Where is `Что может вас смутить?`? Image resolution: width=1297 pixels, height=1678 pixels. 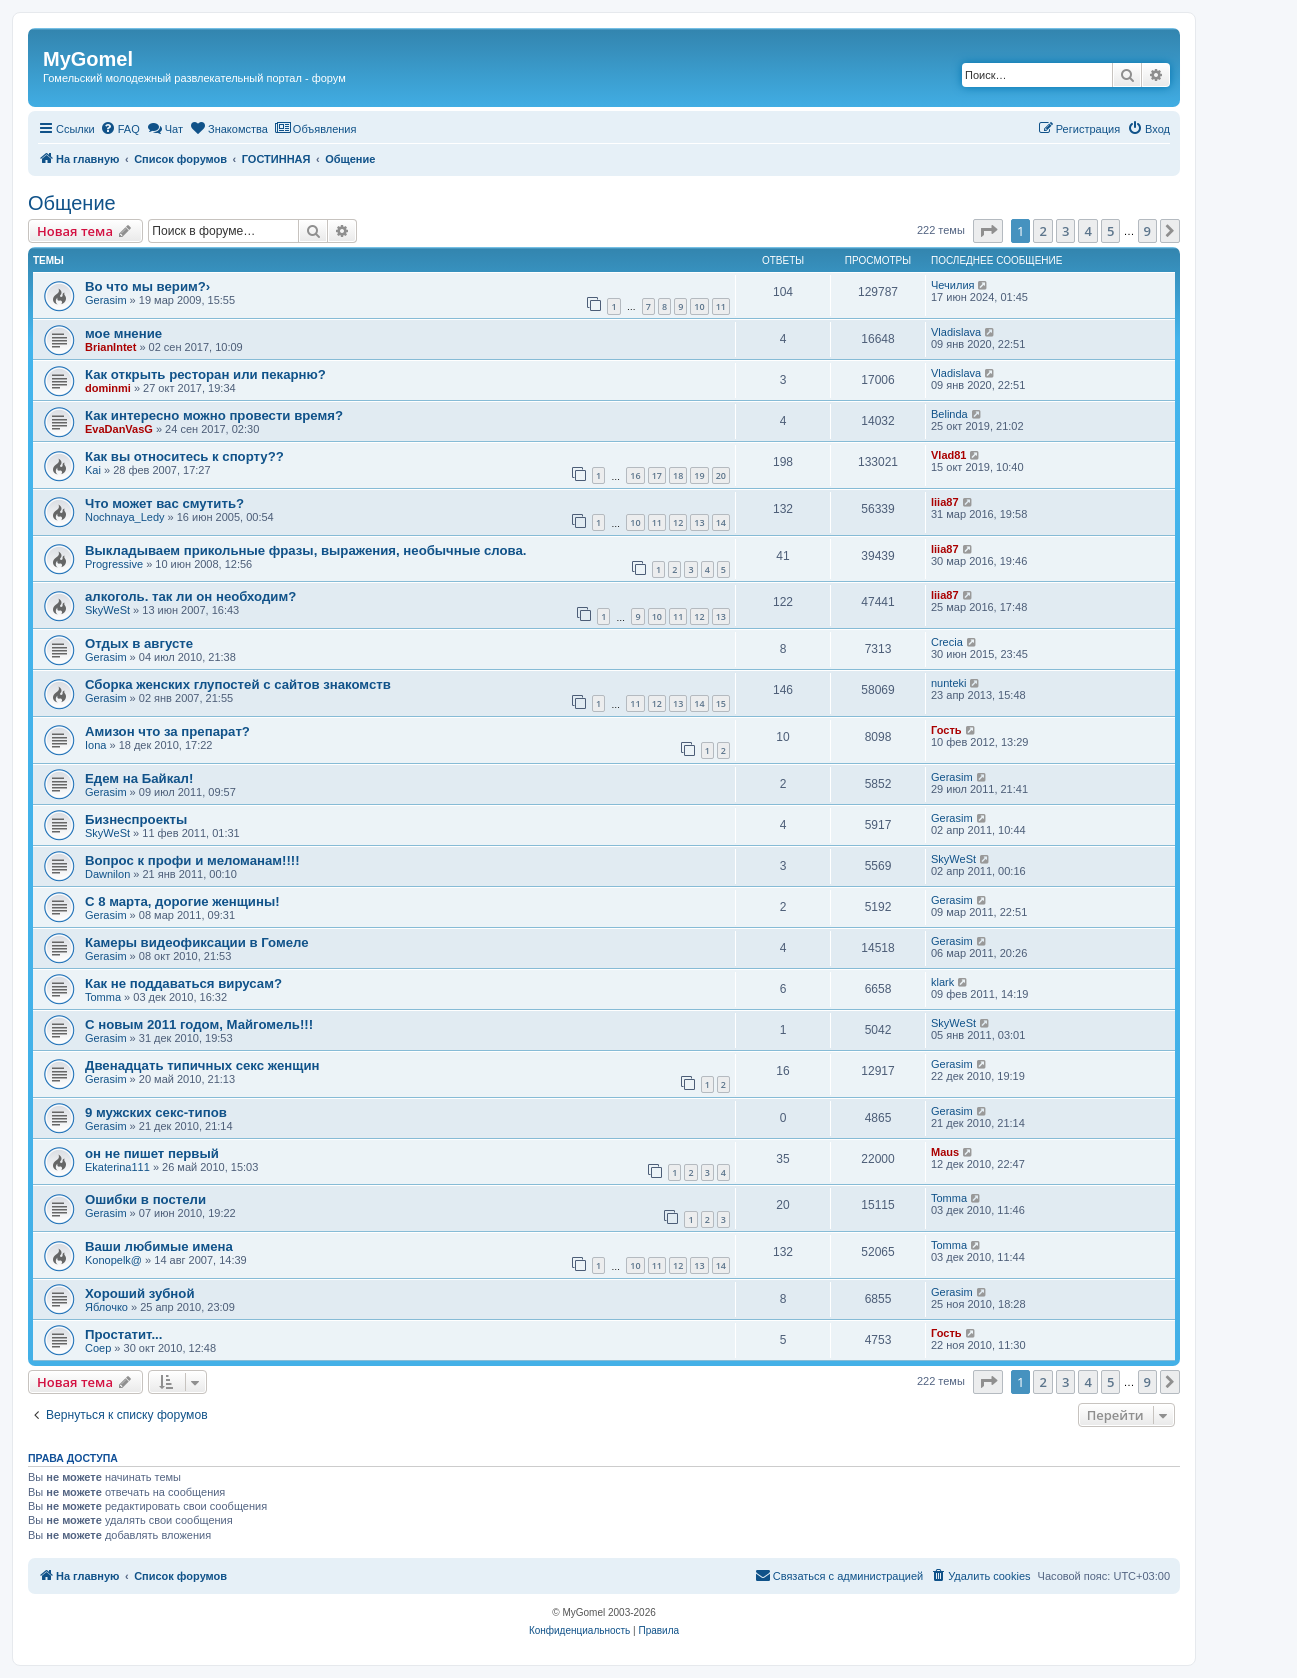
Что может вас смутить? is located at coordinates (164, 503).